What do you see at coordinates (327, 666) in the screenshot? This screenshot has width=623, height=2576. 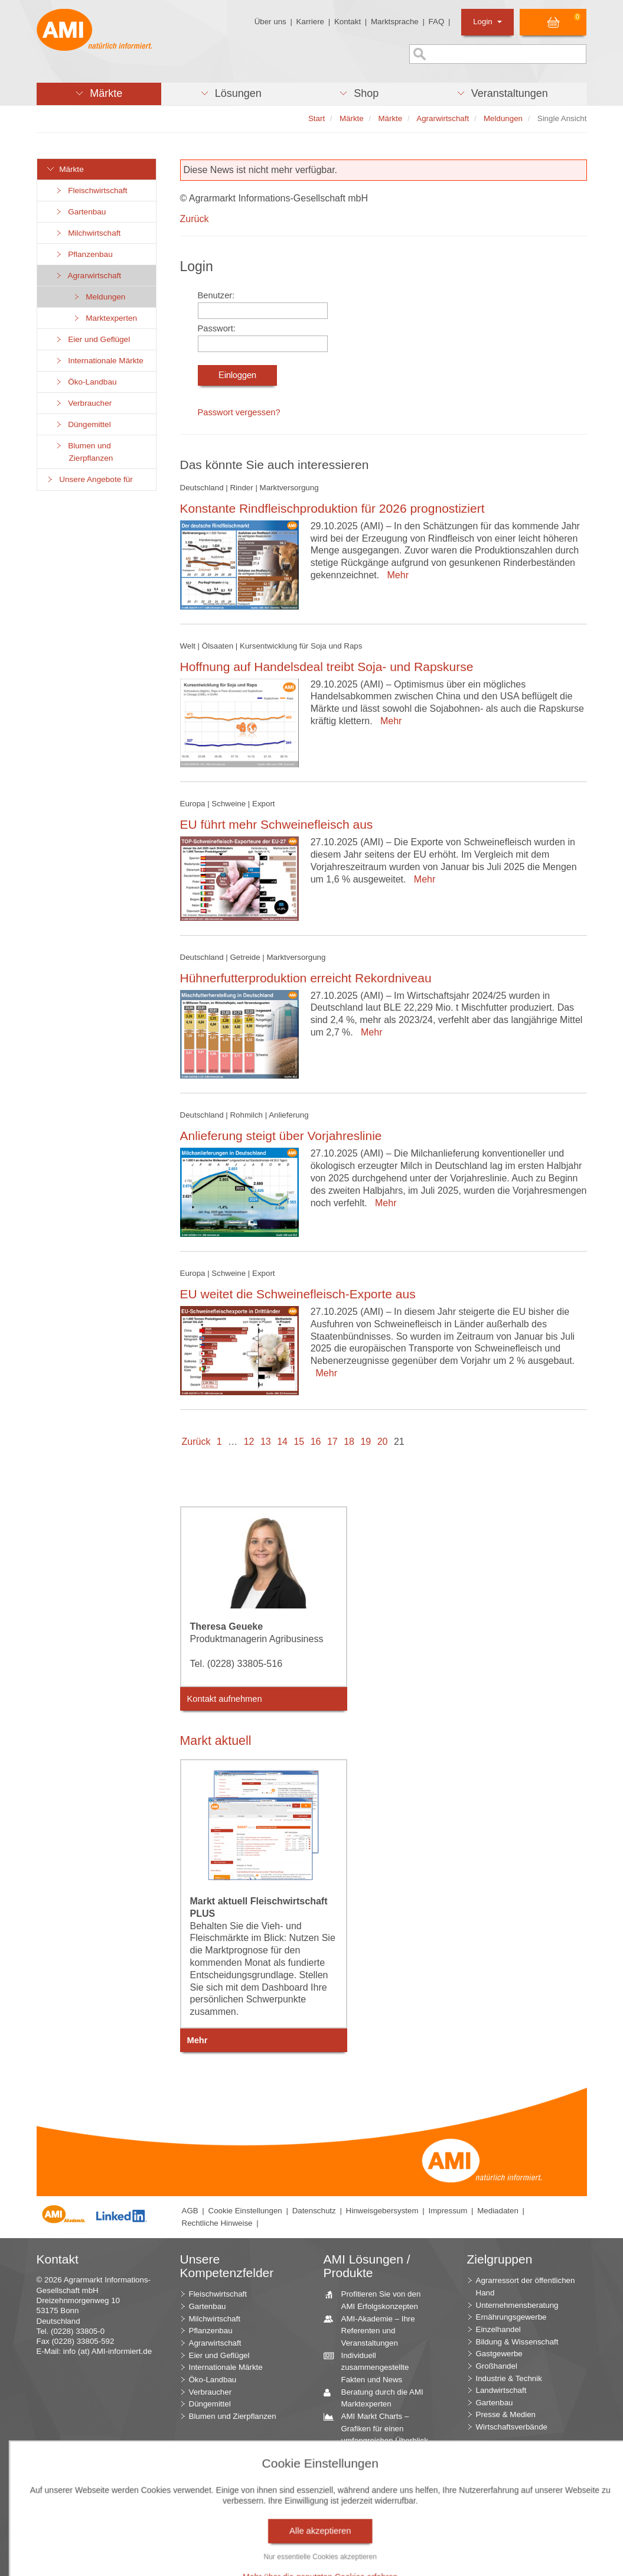 I see `Hoffnung auf Handelsdeal treibt Soja- und Rapskurse` at bounding box center [327, 666].